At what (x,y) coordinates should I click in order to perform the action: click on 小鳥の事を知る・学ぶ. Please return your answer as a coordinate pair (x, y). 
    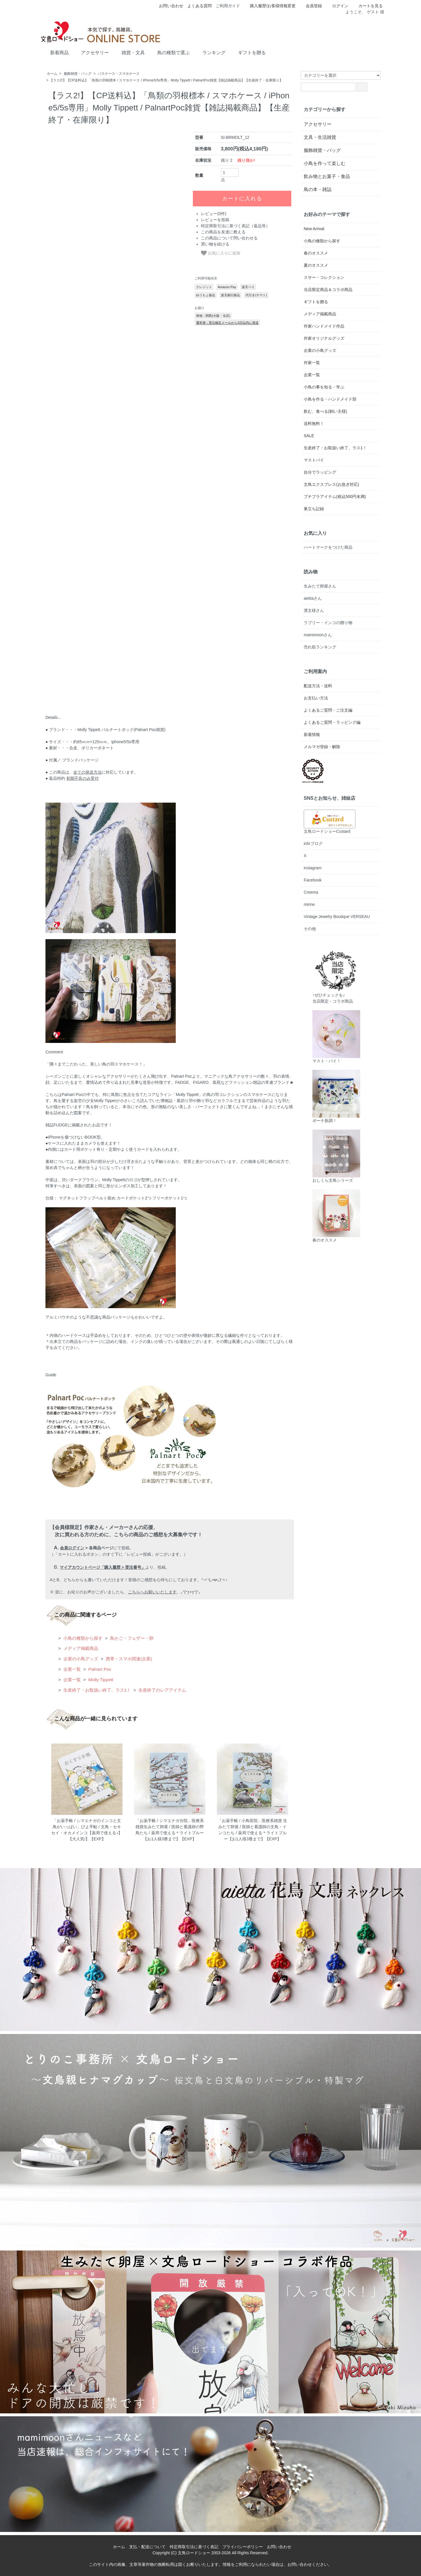
    Looking at the image, I should click on (324, 387).